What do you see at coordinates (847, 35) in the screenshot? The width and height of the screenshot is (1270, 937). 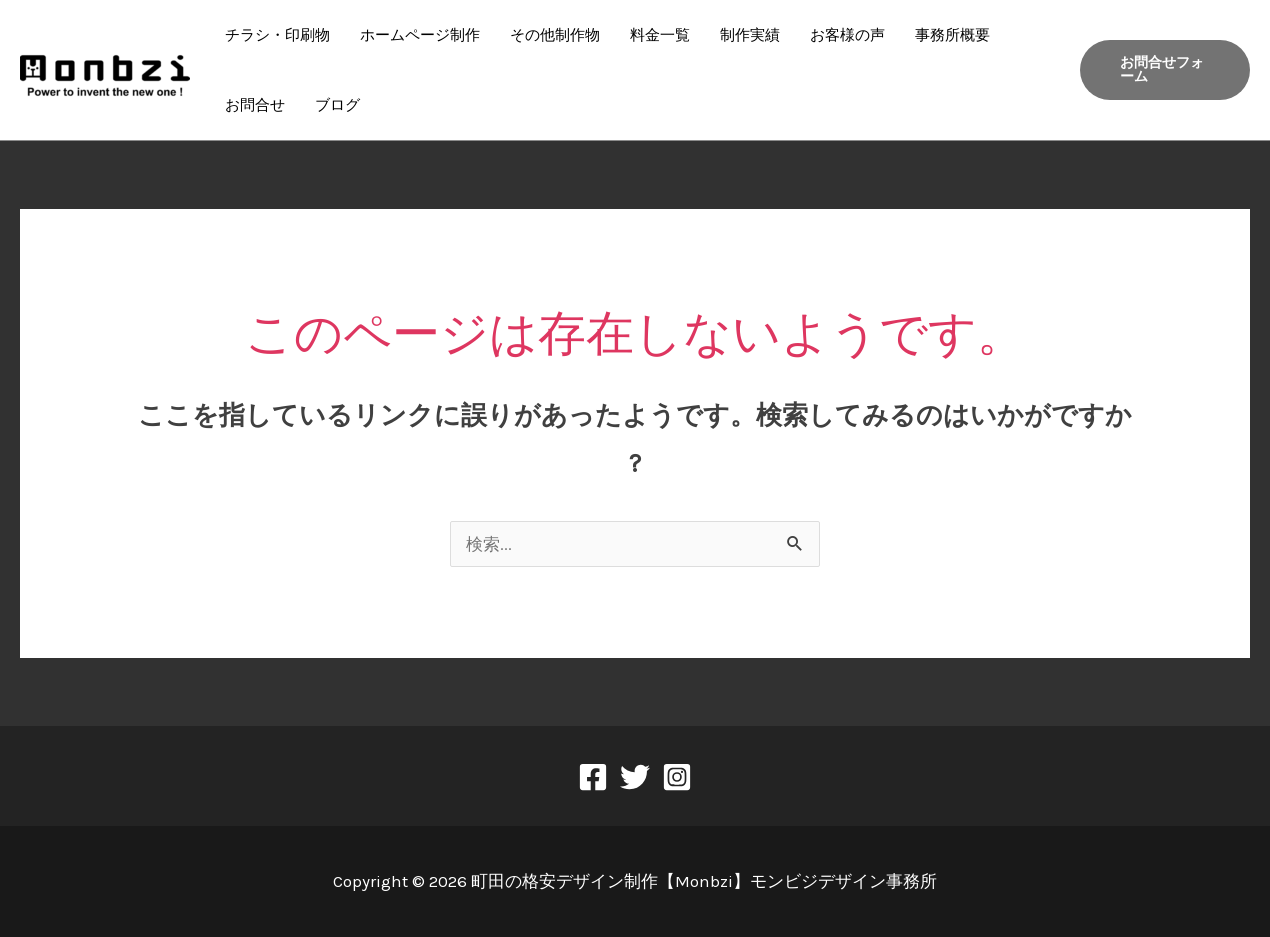 I see `お客様の声` at bounding box center [847, 35].